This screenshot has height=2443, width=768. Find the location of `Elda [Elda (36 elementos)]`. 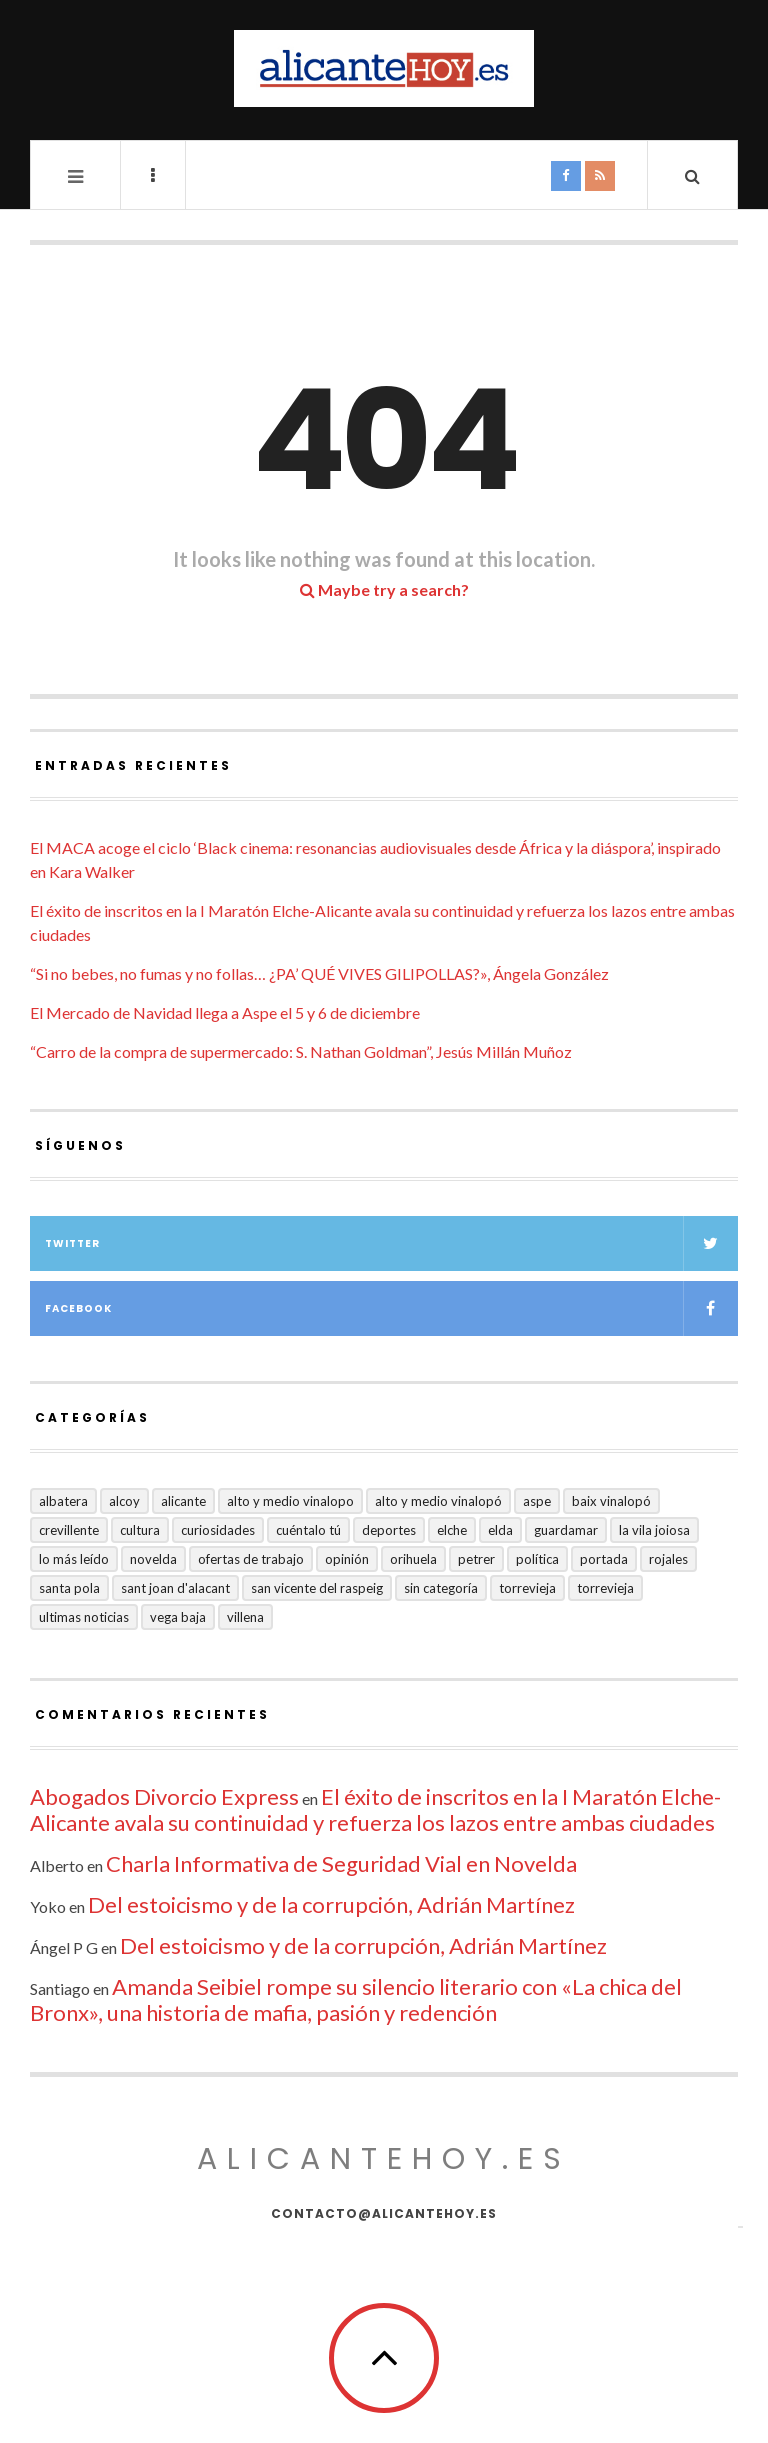

Elda [Elda (36 elementos)] is located at coordinates (500, 1530).